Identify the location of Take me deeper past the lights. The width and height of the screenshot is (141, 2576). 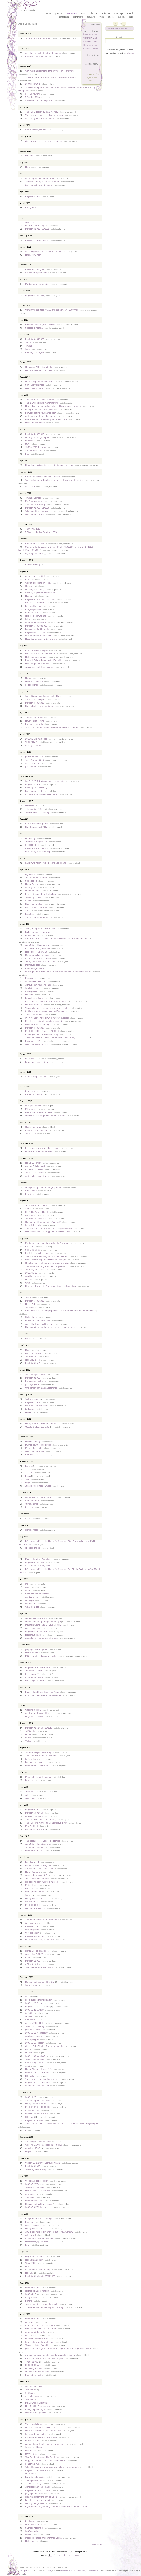
(39, 1752).